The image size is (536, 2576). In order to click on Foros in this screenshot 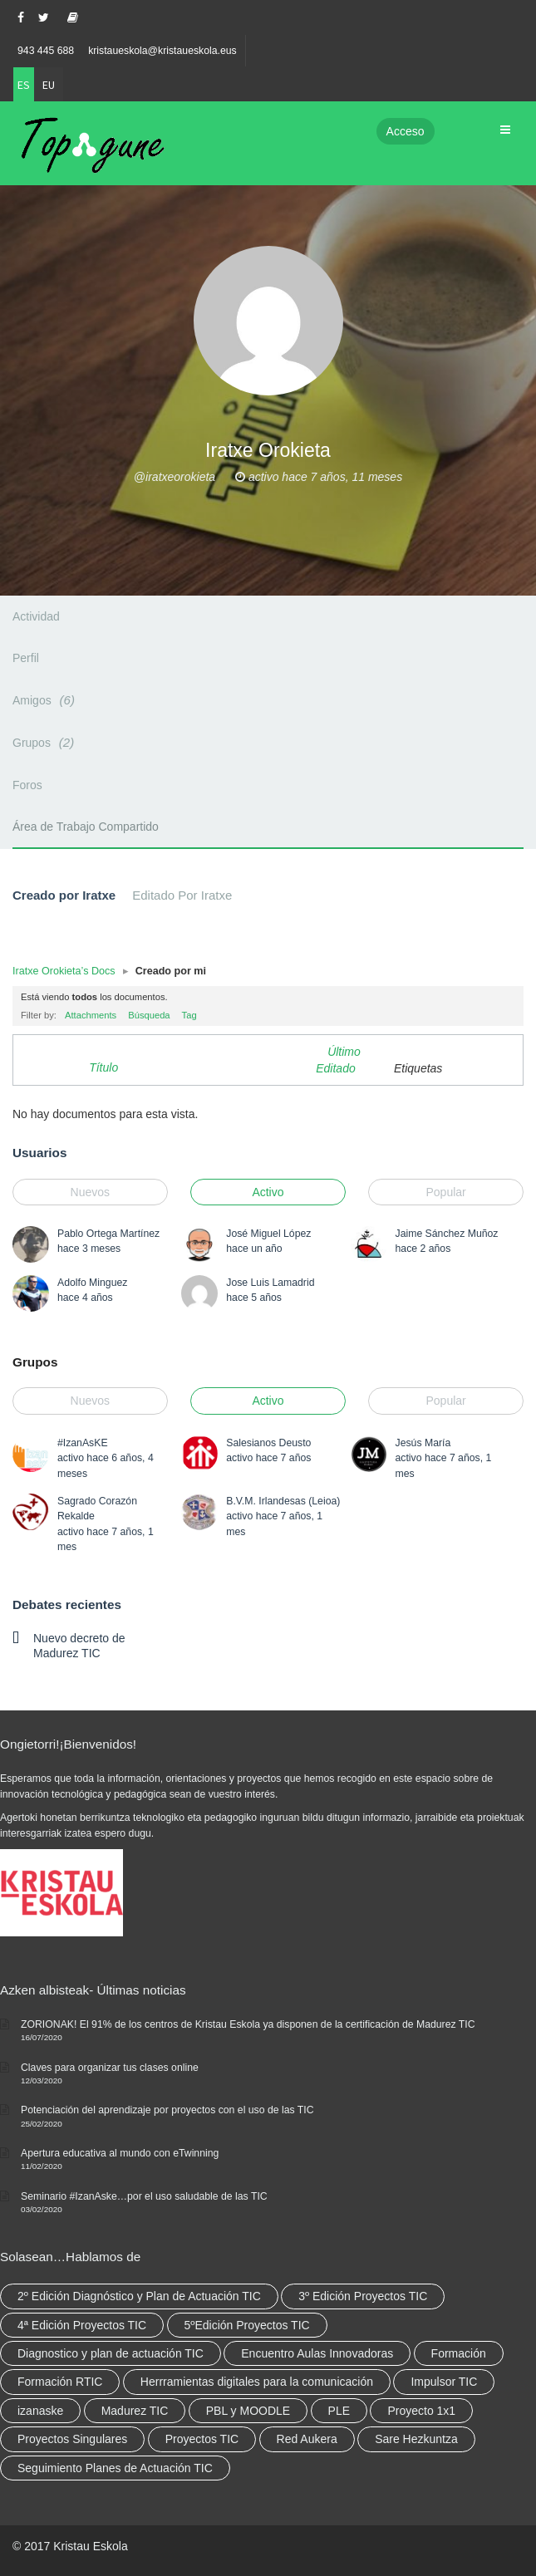, I will do `click(27, 785)`.